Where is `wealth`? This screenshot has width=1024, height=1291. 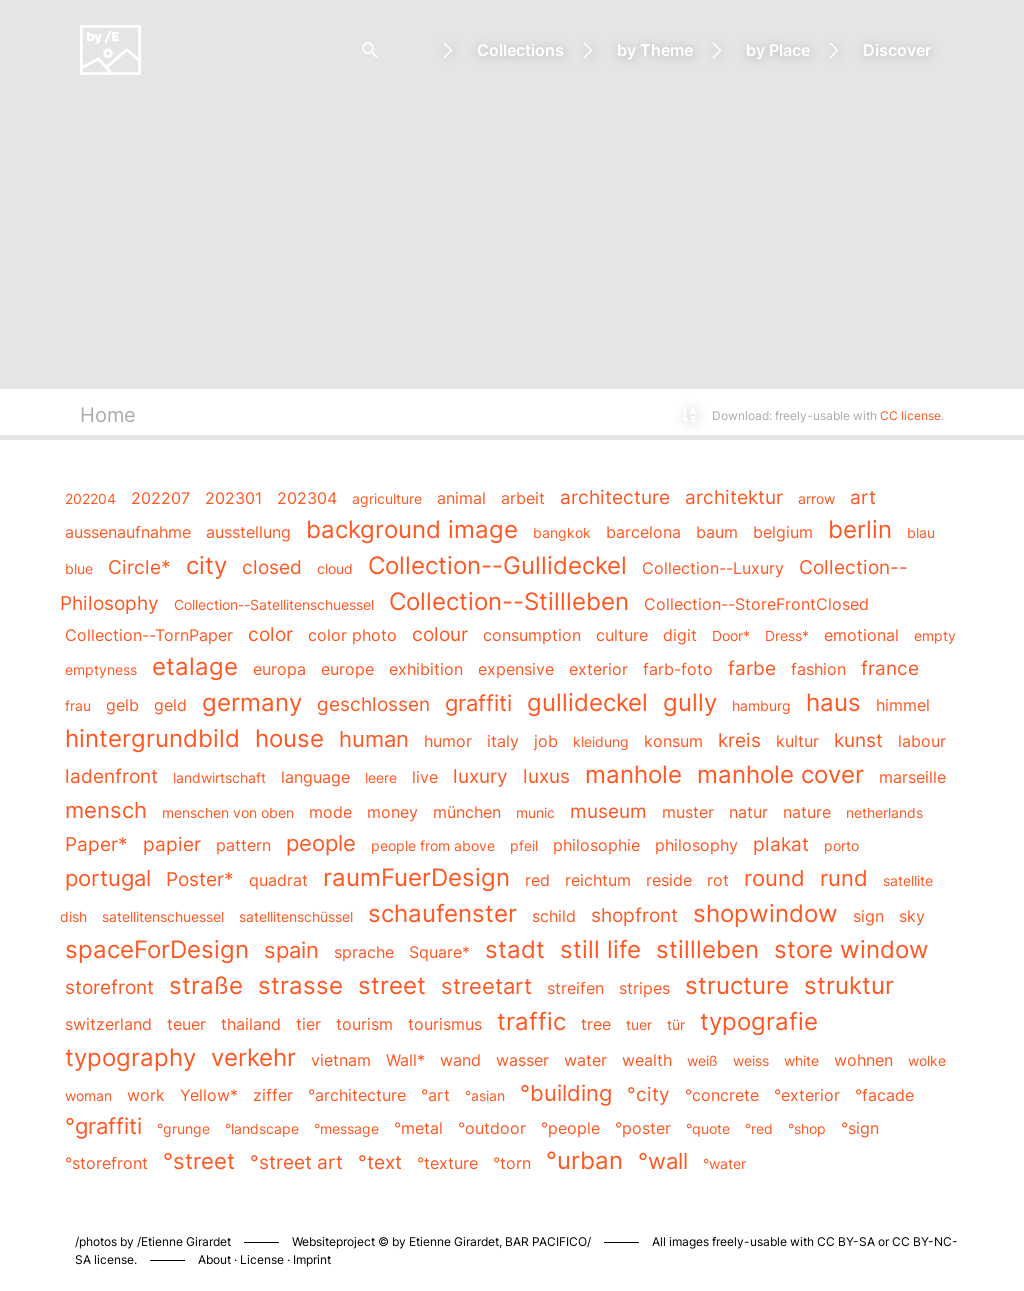 wealth is located at coordinates (647, 1060).